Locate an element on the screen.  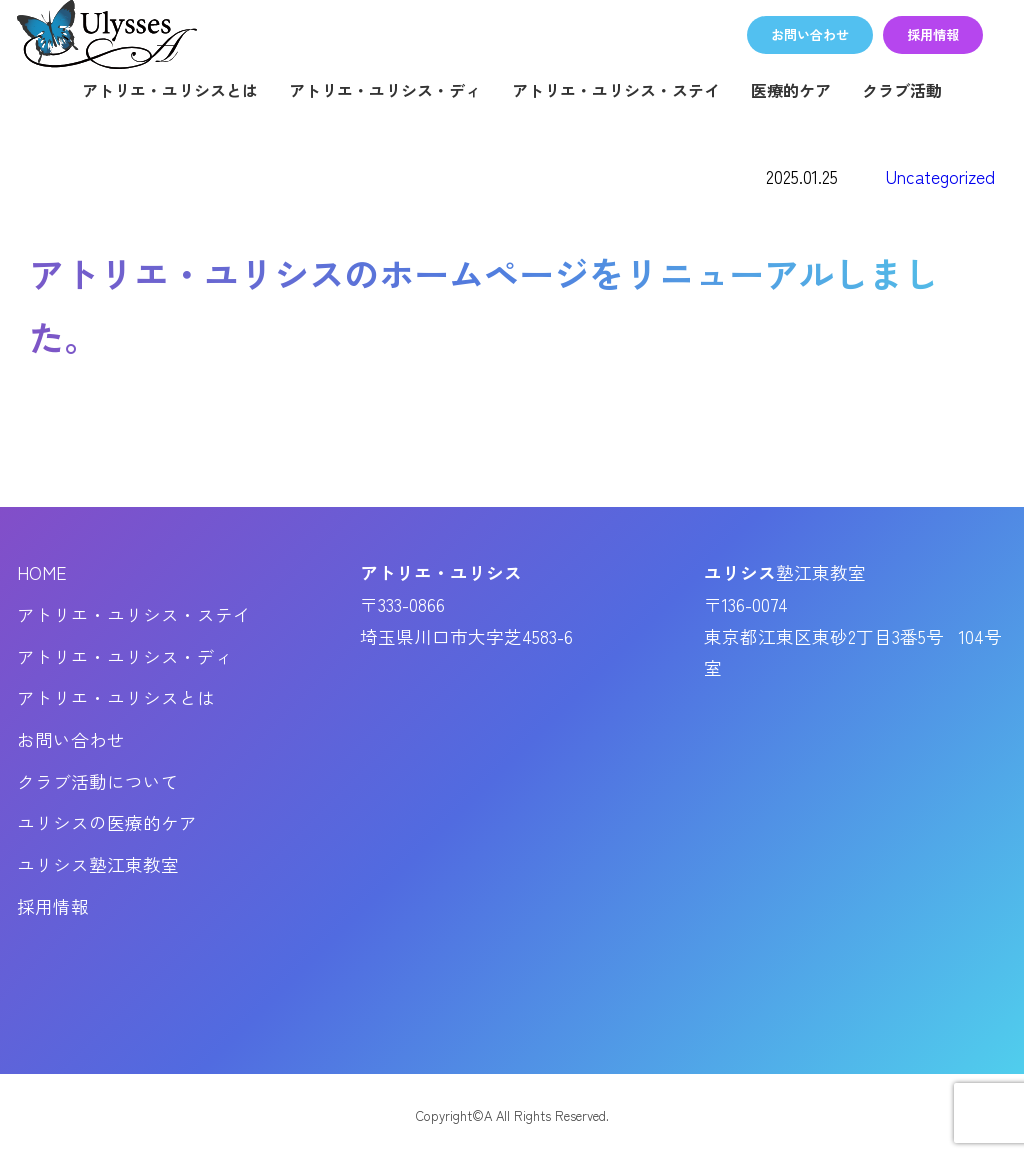
アトリエ・ユリシス・ディ is located at coordinates (385, 90).